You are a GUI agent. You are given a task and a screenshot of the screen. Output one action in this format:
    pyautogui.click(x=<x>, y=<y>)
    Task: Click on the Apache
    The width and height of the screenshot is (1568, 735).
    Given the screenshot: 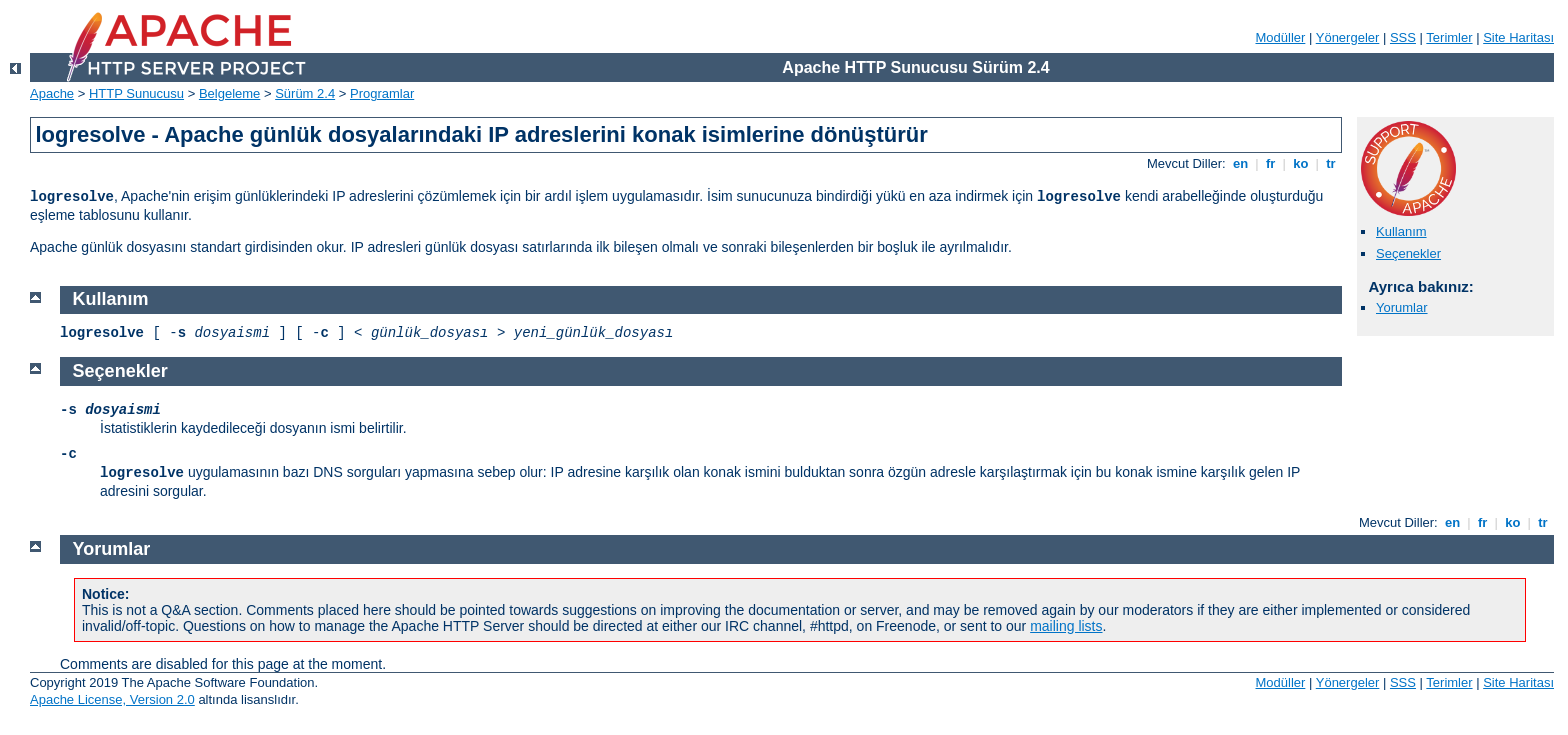 What is the action you would take?
    pyautogui.click(x=52, y=93)
    